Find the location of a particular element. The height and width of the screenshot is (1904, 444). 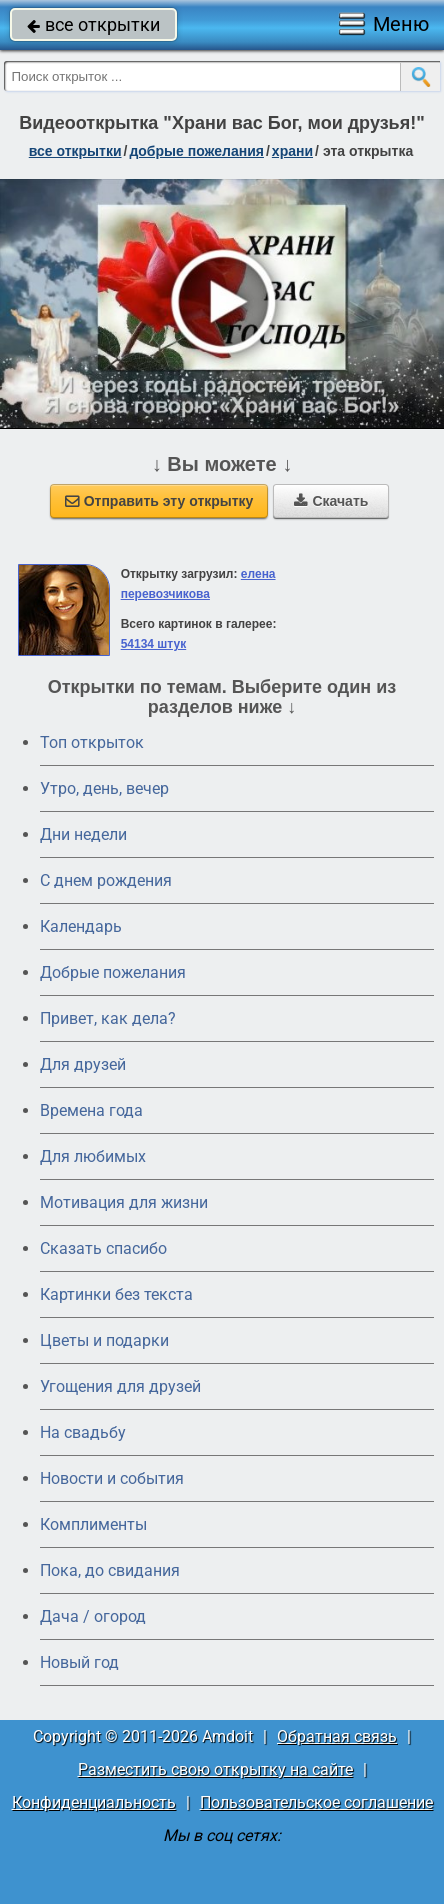

На свадьбу is located at coordinates (83, 1432).